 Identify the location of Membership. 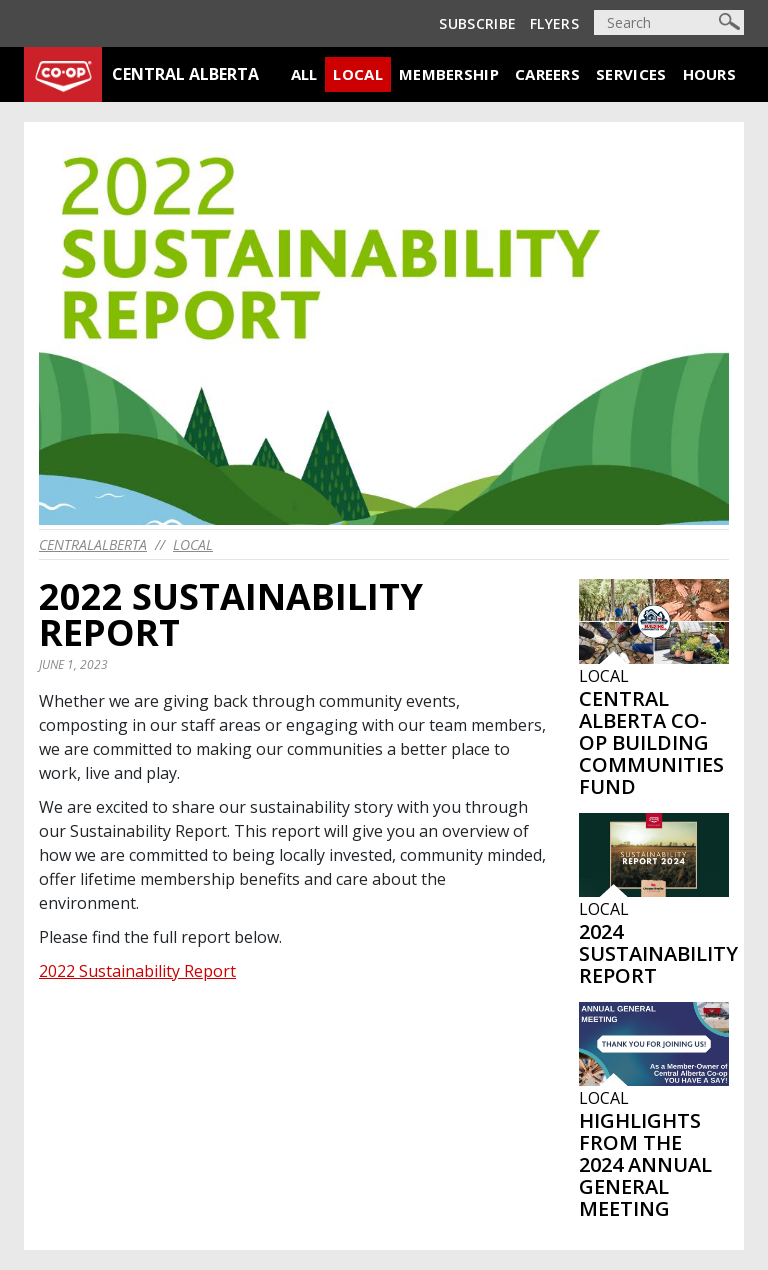
(449, 74).